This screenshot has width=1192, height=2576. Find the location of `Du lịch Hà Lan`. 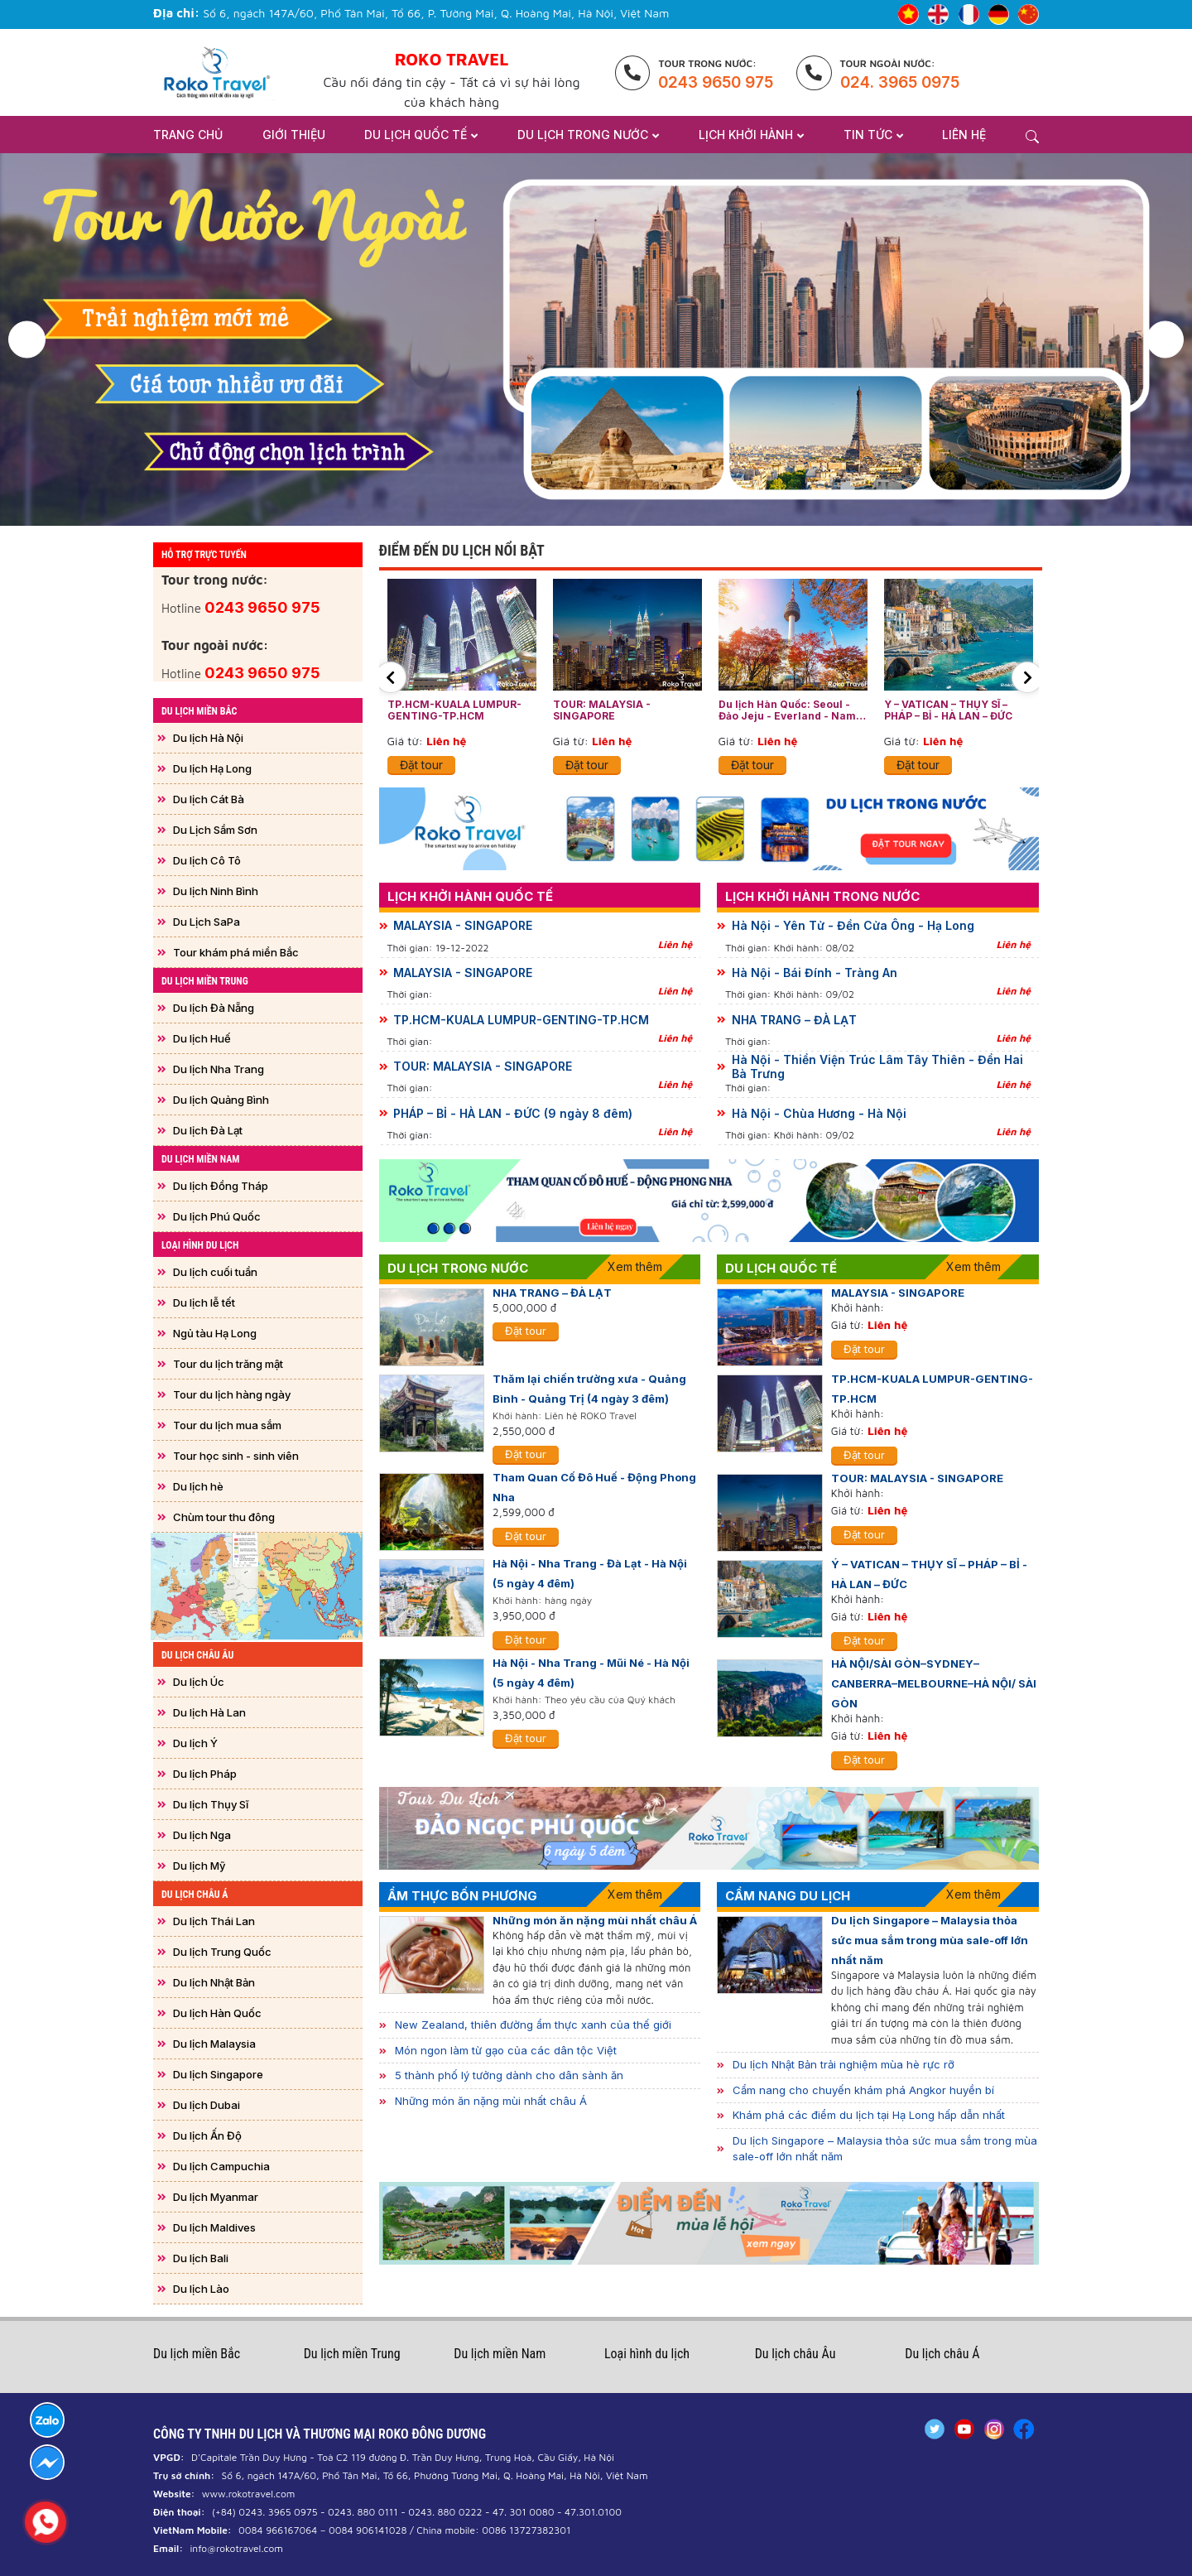

Du lịch Hà Lan is located at coordinates (209, 1712).